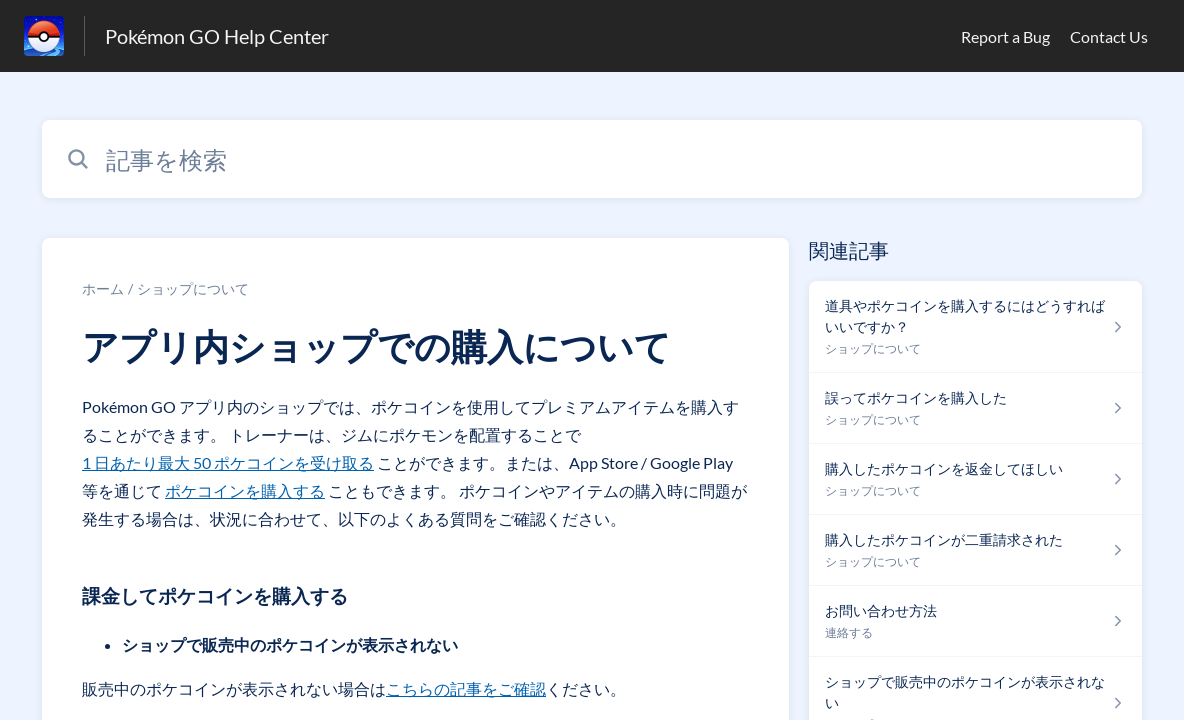  I want to click on ショップについて, so click(193, 288).